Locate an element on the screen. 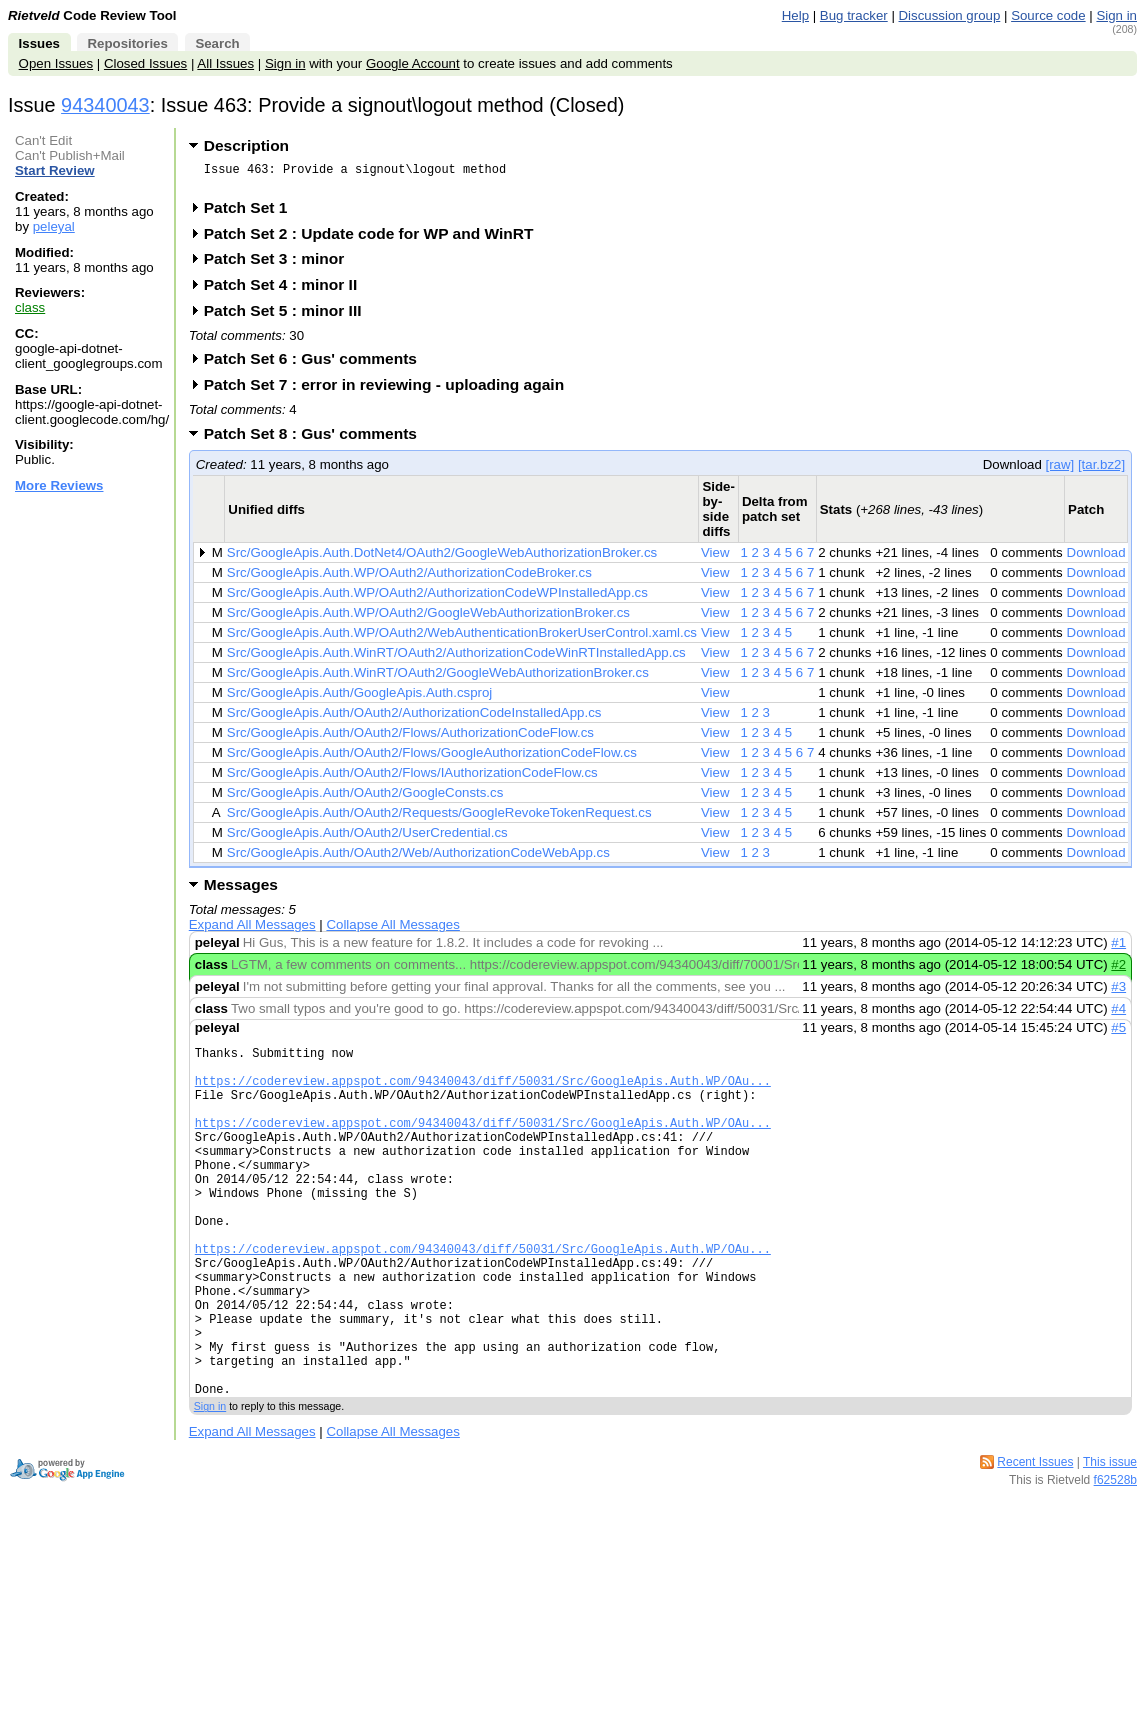 The width and height of the screenshot is (1145, 1714). Src/GoogleApis.Auth.WP/OAuth2/GoogleWebAuthorizationBroker.cs is located at coordinates (428, 618).